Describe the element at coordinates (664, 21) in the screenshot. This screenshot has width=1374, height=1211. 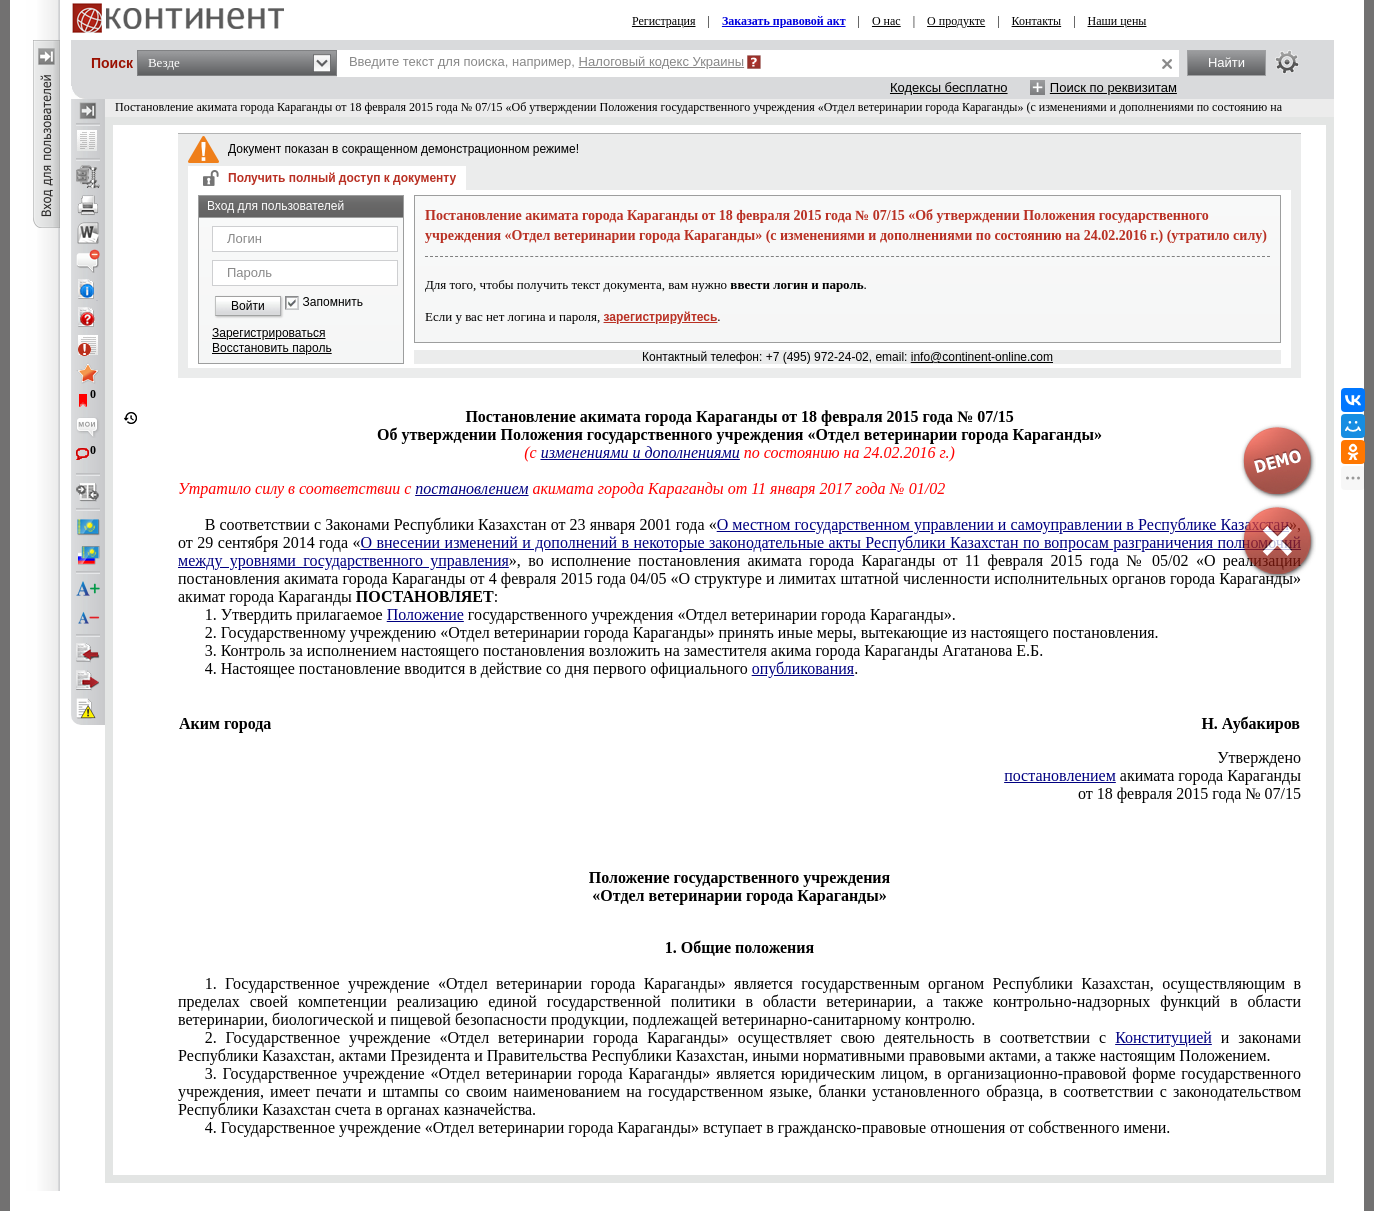
I see `Регистрация` at that location.